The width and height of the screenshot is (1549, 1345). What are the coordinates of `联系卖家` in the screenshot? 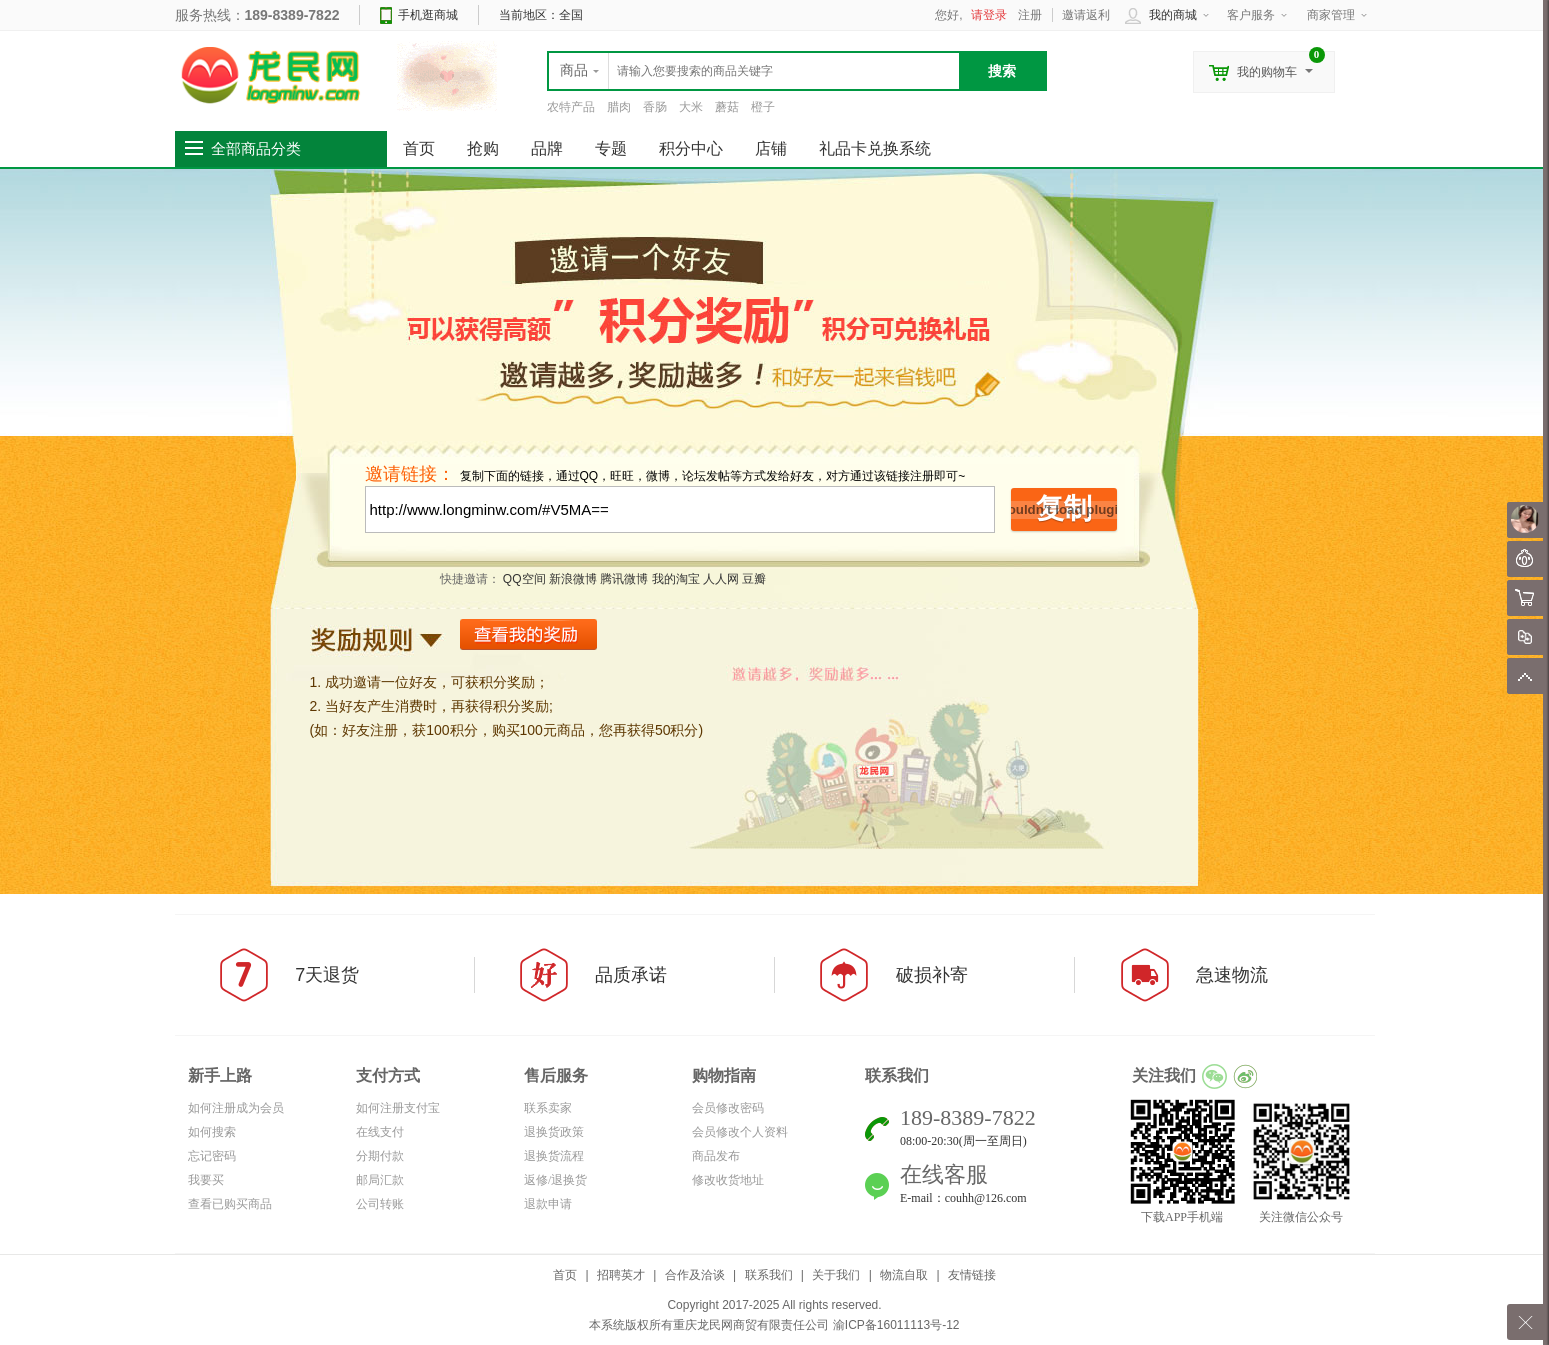 It's located at (548, 1108).